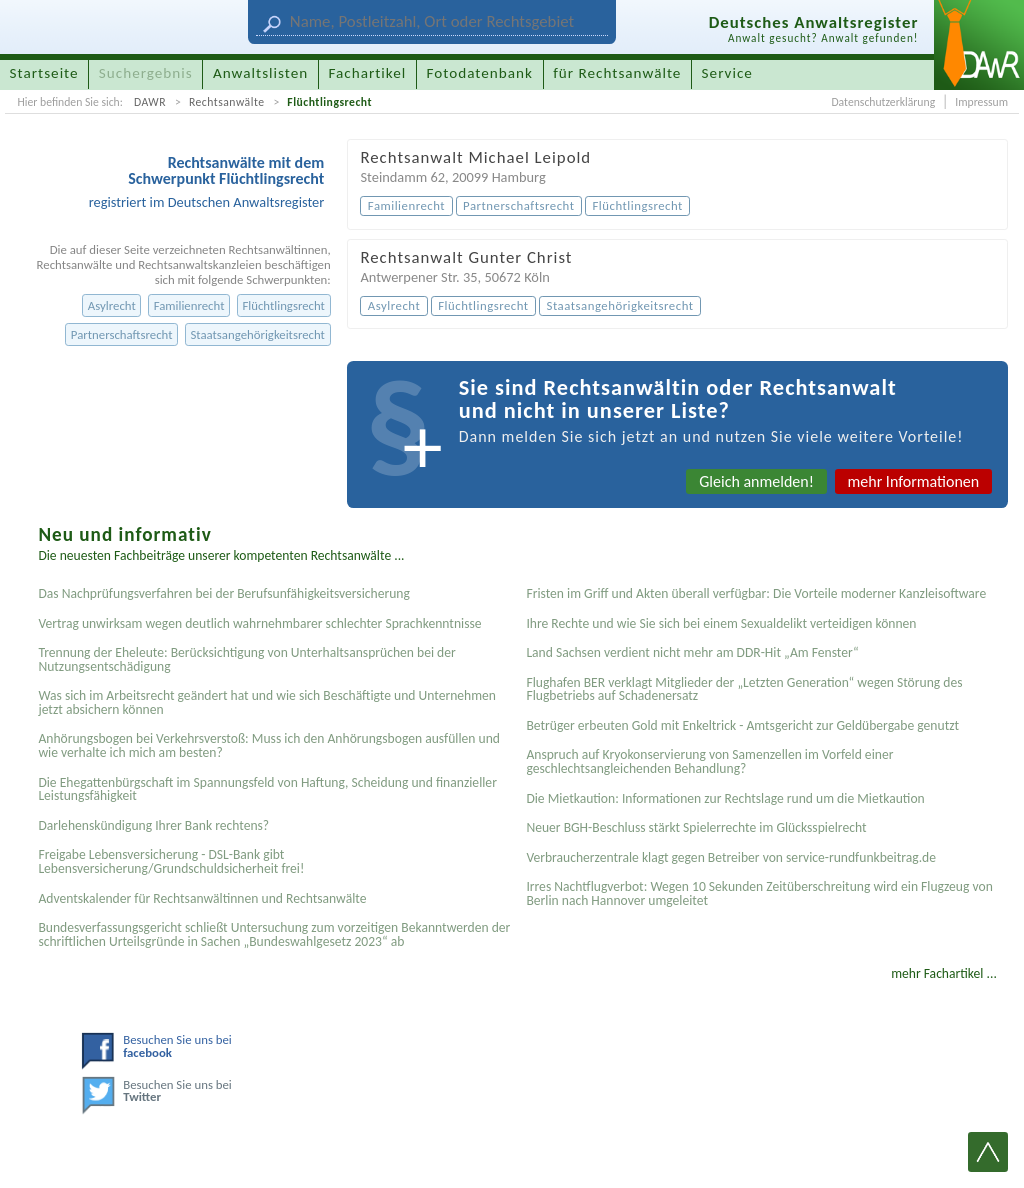 The height and width of the screenshot is (1188, 1024). What do you see at coordinates (480, 73) in the screenshot?
I see `Fotodatenbank` at bounding box center [480, 73].